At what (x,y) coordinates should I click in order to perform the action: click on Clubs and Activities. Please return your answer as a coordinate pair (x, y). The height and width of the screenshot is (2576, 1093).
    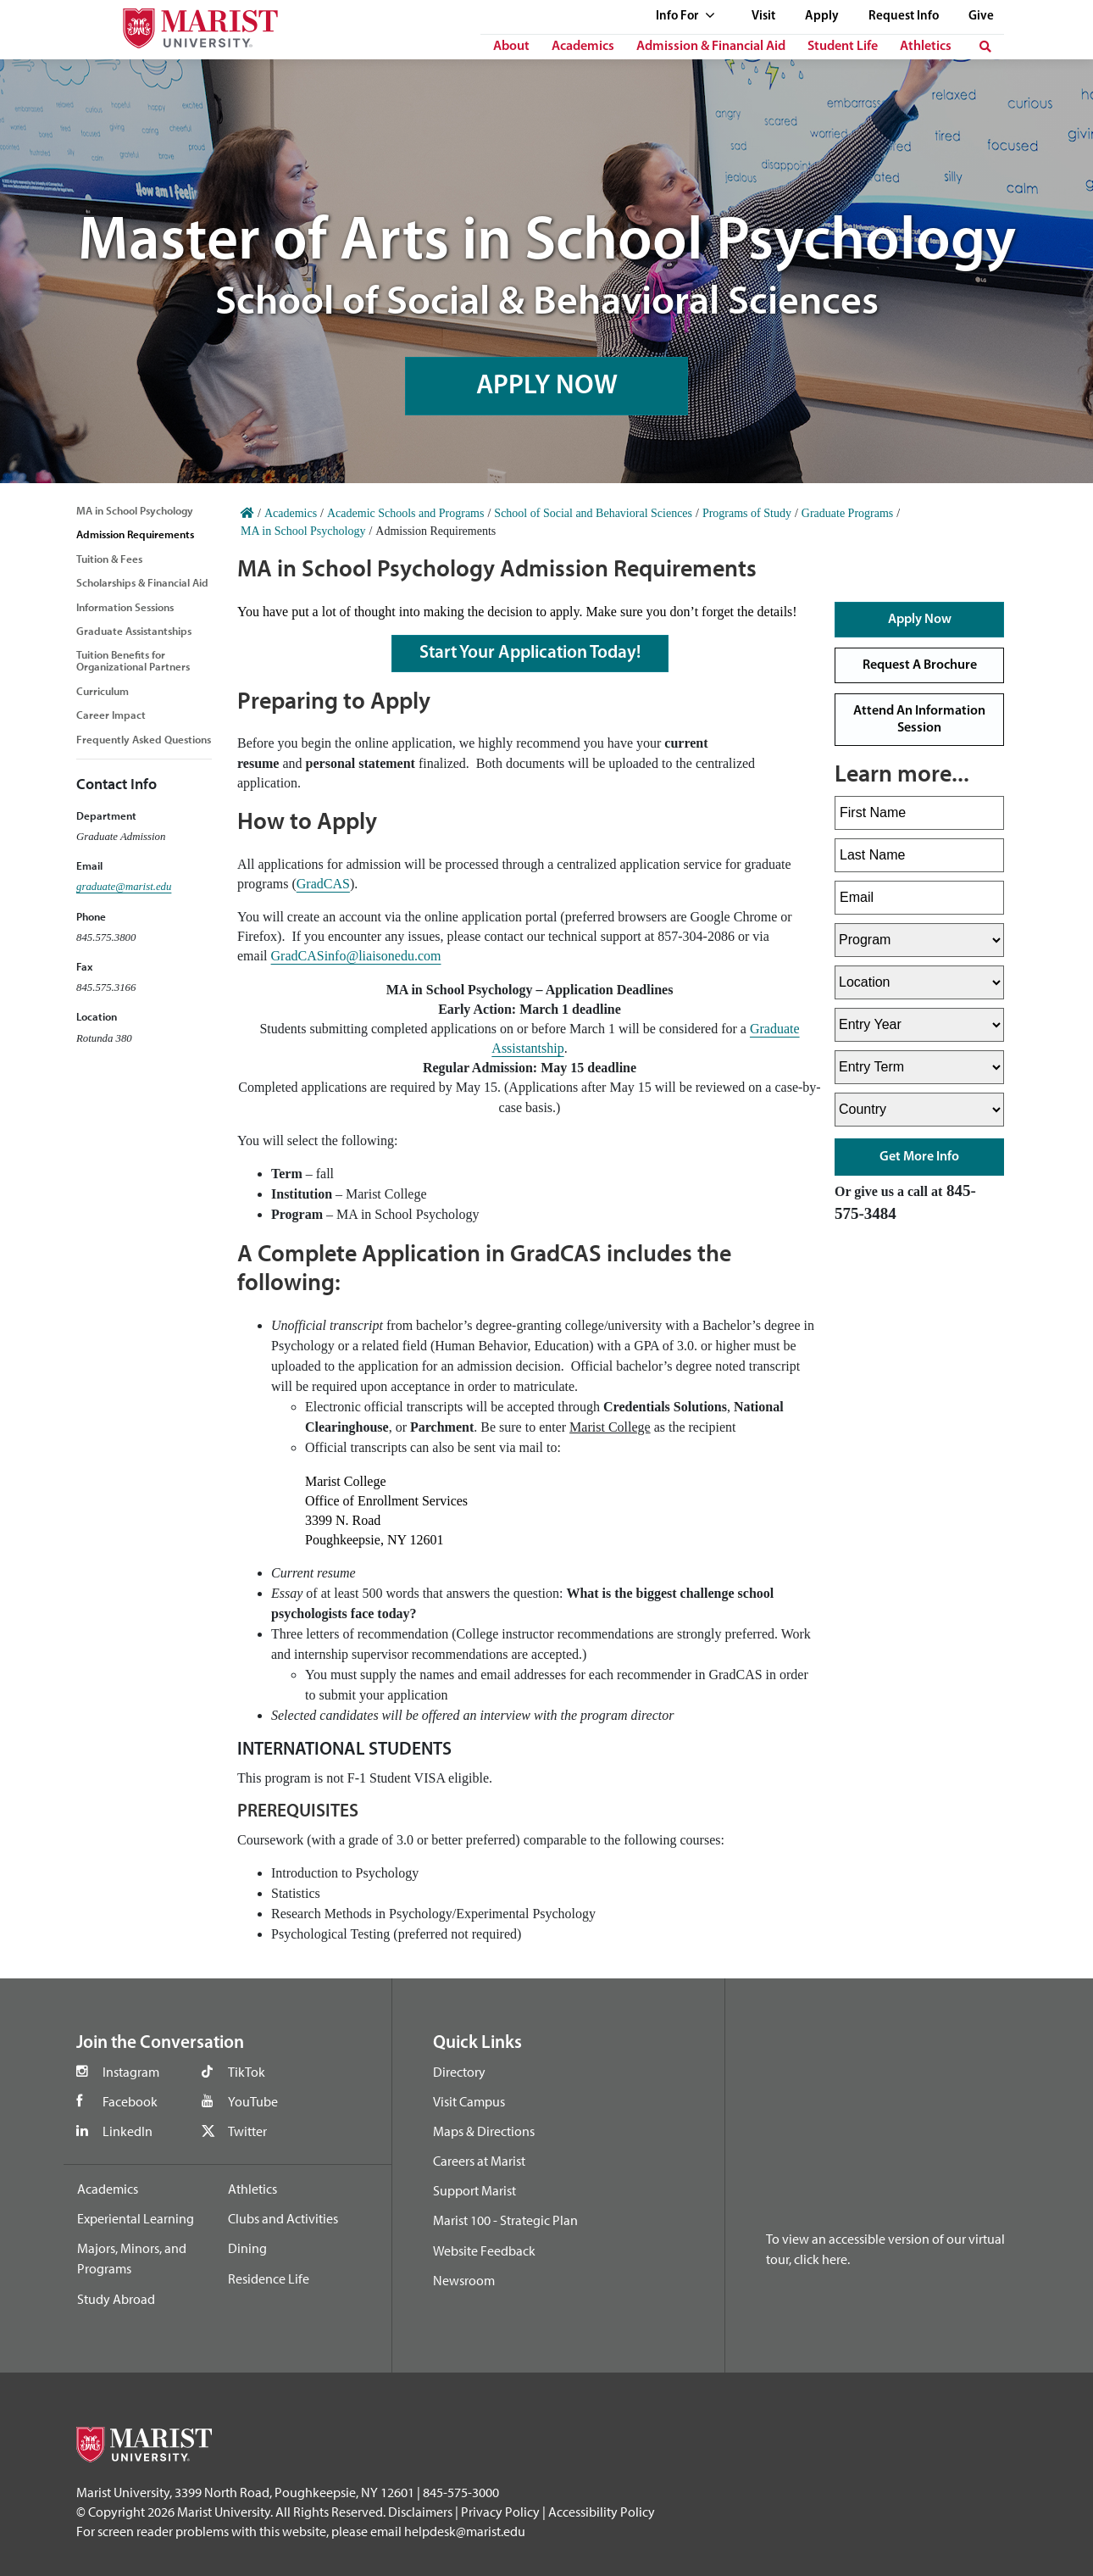
    Looking at the image, I should click on (283, 2218).